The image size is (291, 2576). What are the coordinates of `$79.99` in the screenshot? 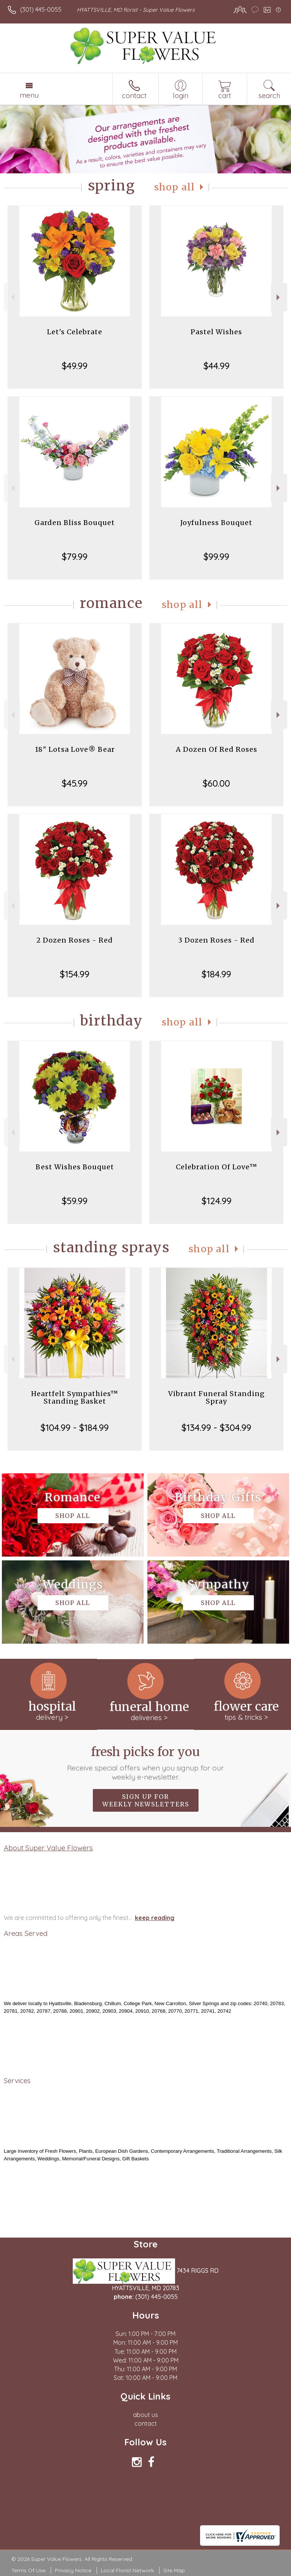 It's located at (75, 556).